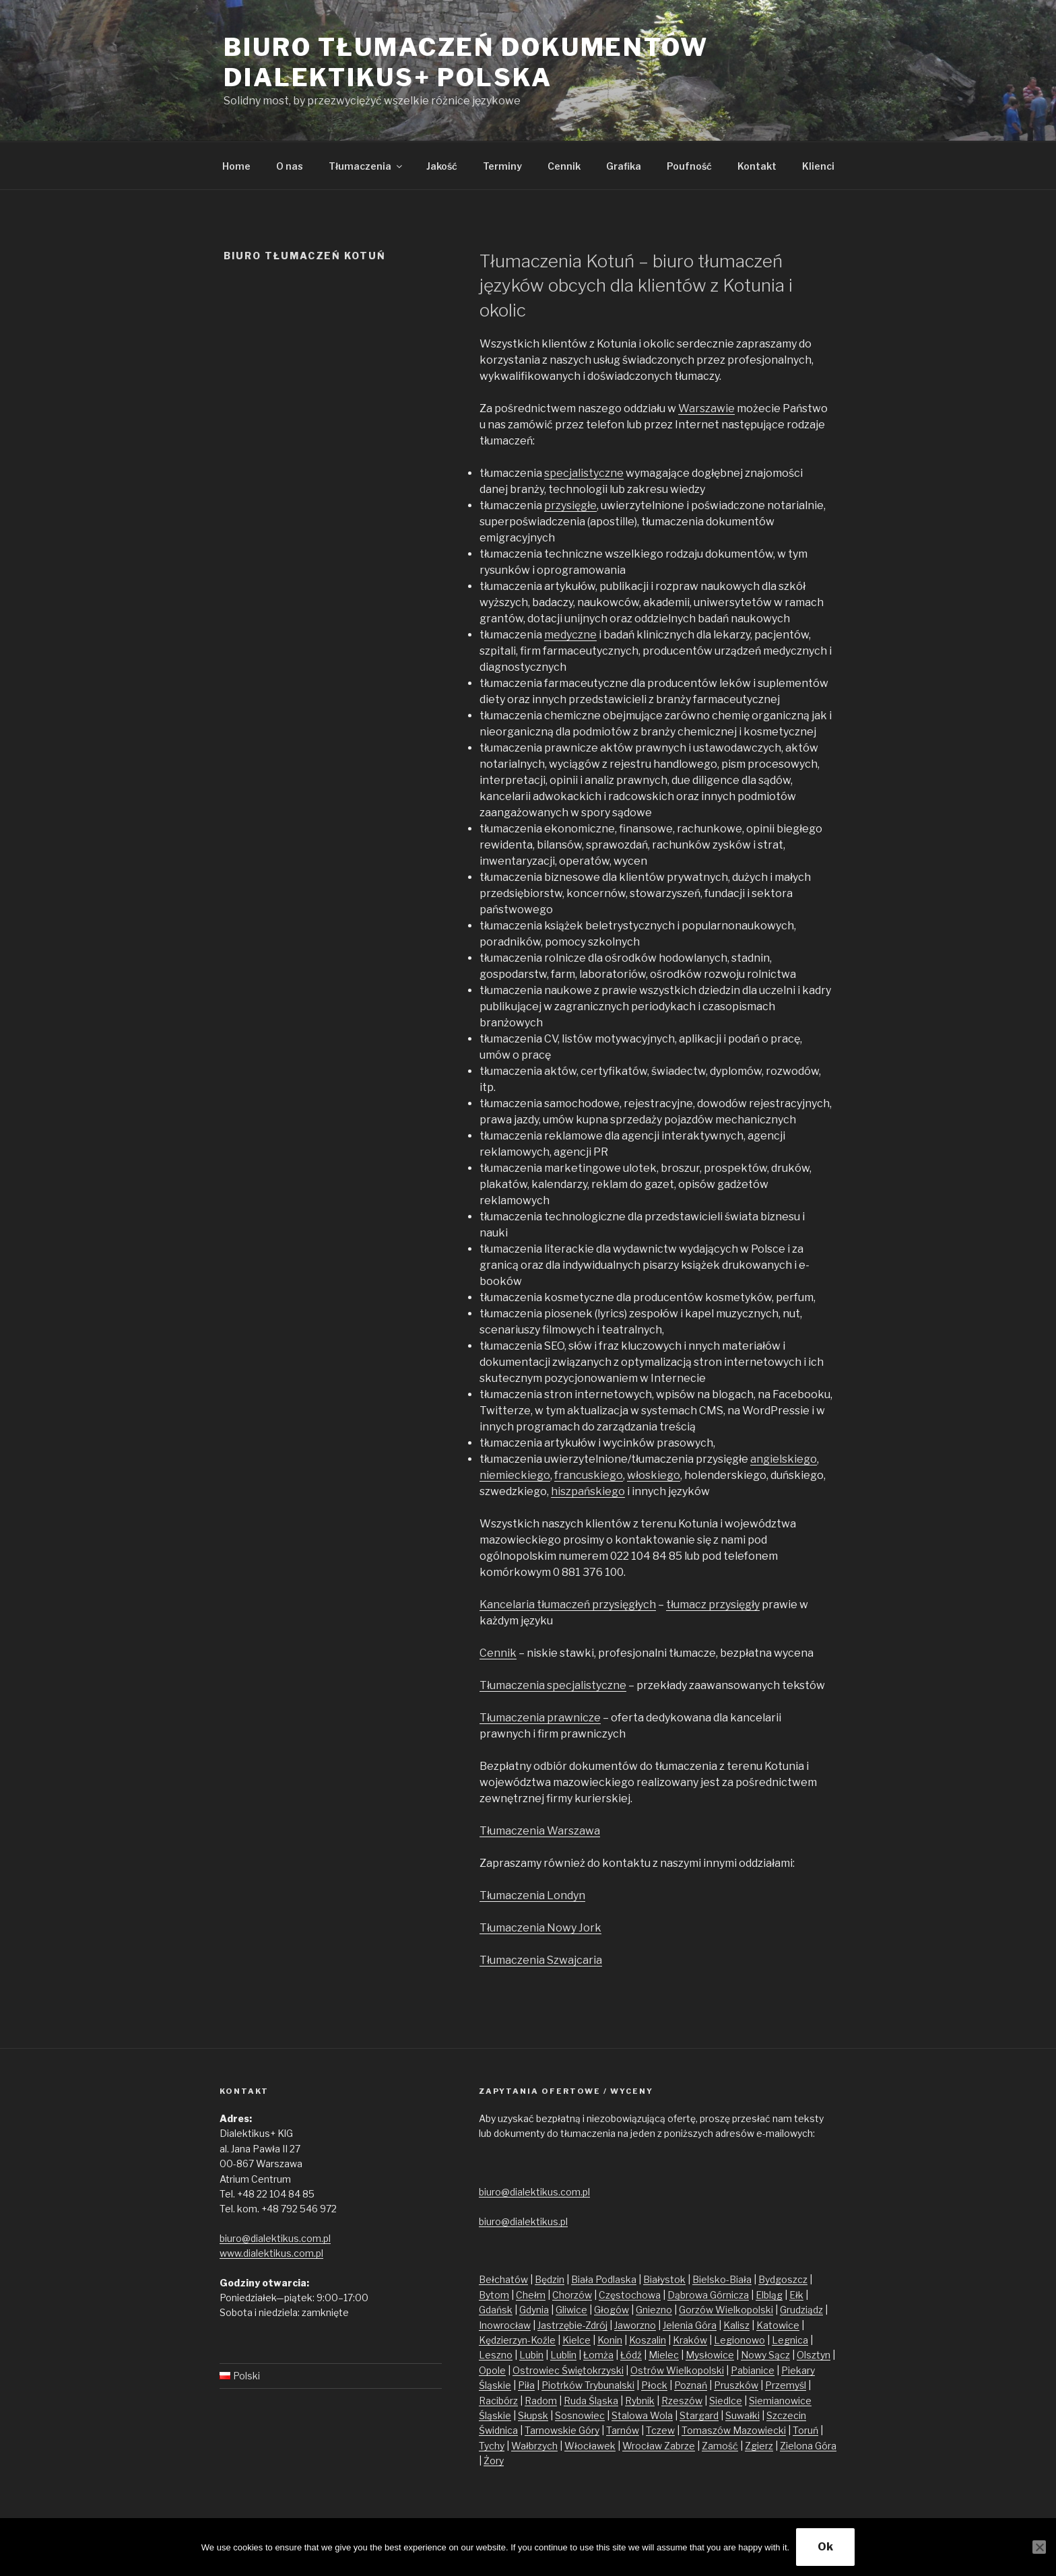  What do you see at coordinates (366, 166) in the screenshot?
I see `Tłumaczenia` at bounding box center [366, 166].